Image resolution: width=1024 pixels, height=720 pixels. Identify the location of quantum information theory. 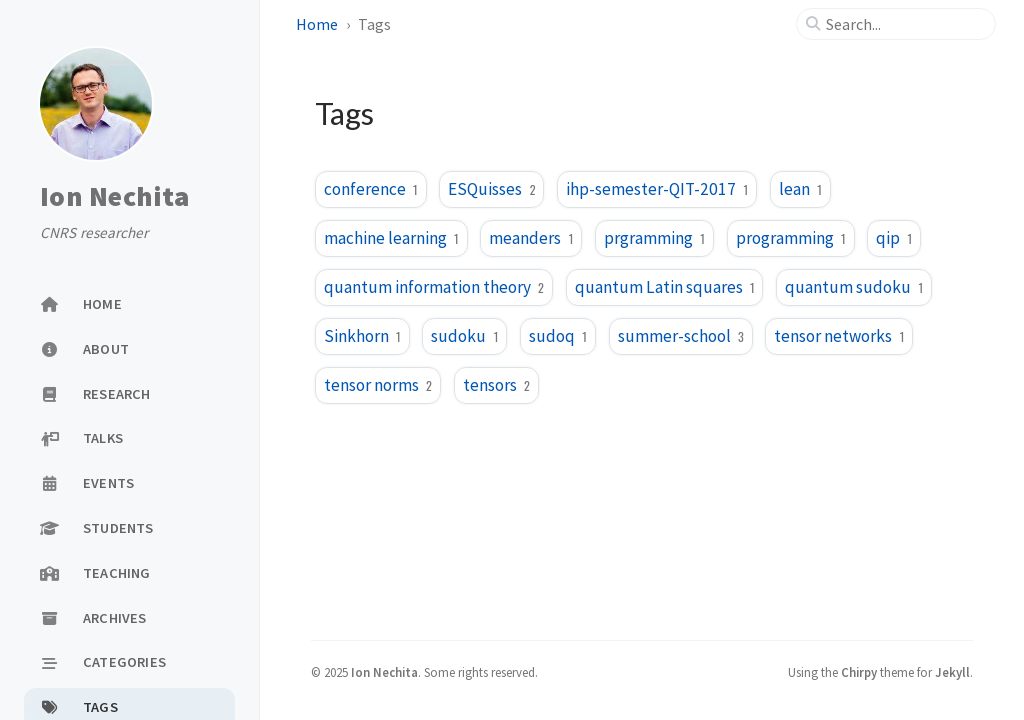
(434, 287).